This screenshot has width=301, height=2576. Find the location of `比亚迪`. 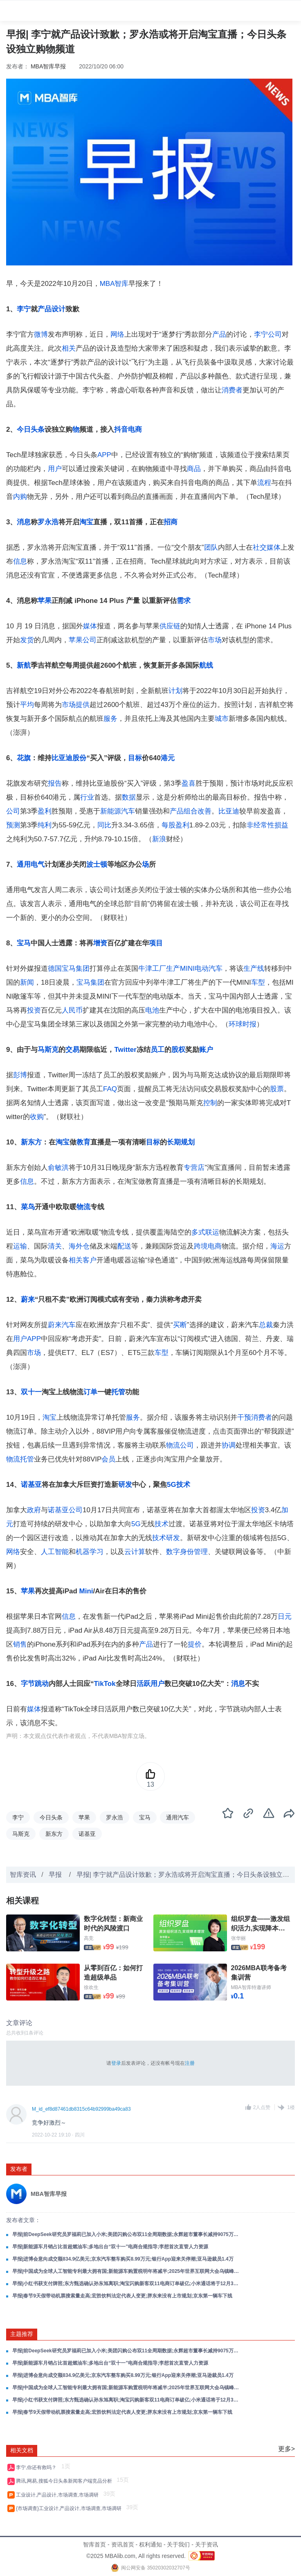

比亚迪 is located at coordinates (228, 811).